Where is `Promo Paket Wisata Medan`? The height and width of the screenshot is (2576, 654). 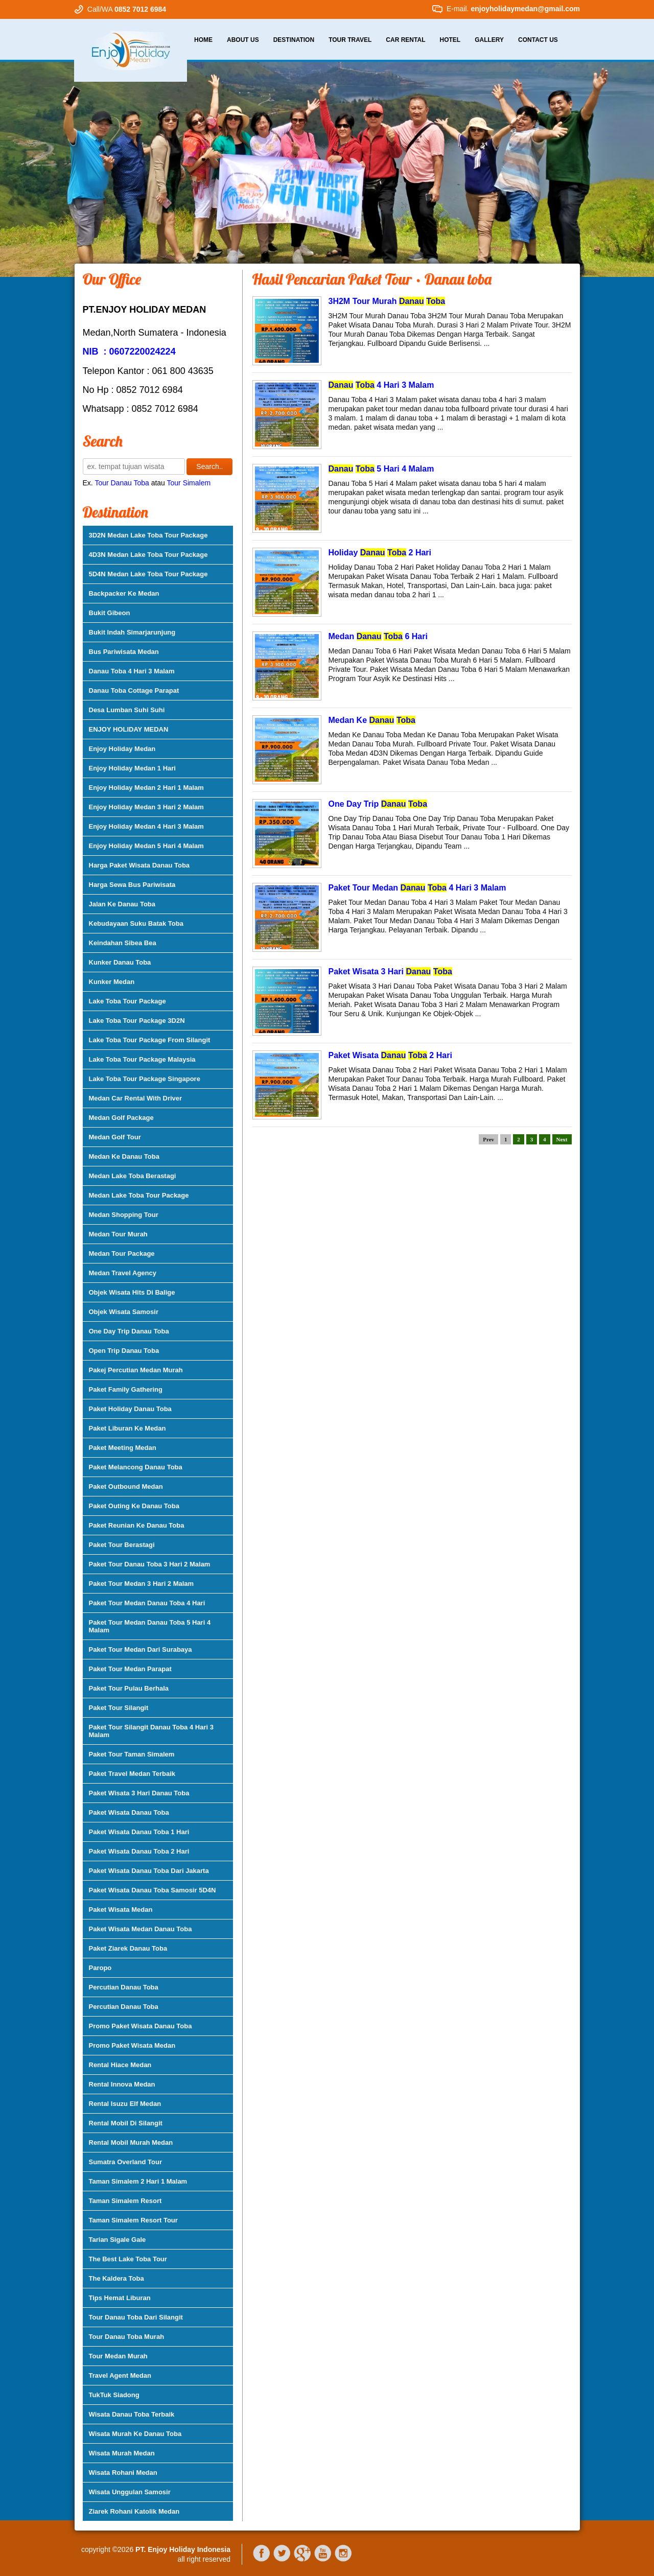 Promo Paket Wisata Medan is located at coordinates (132, 2045).